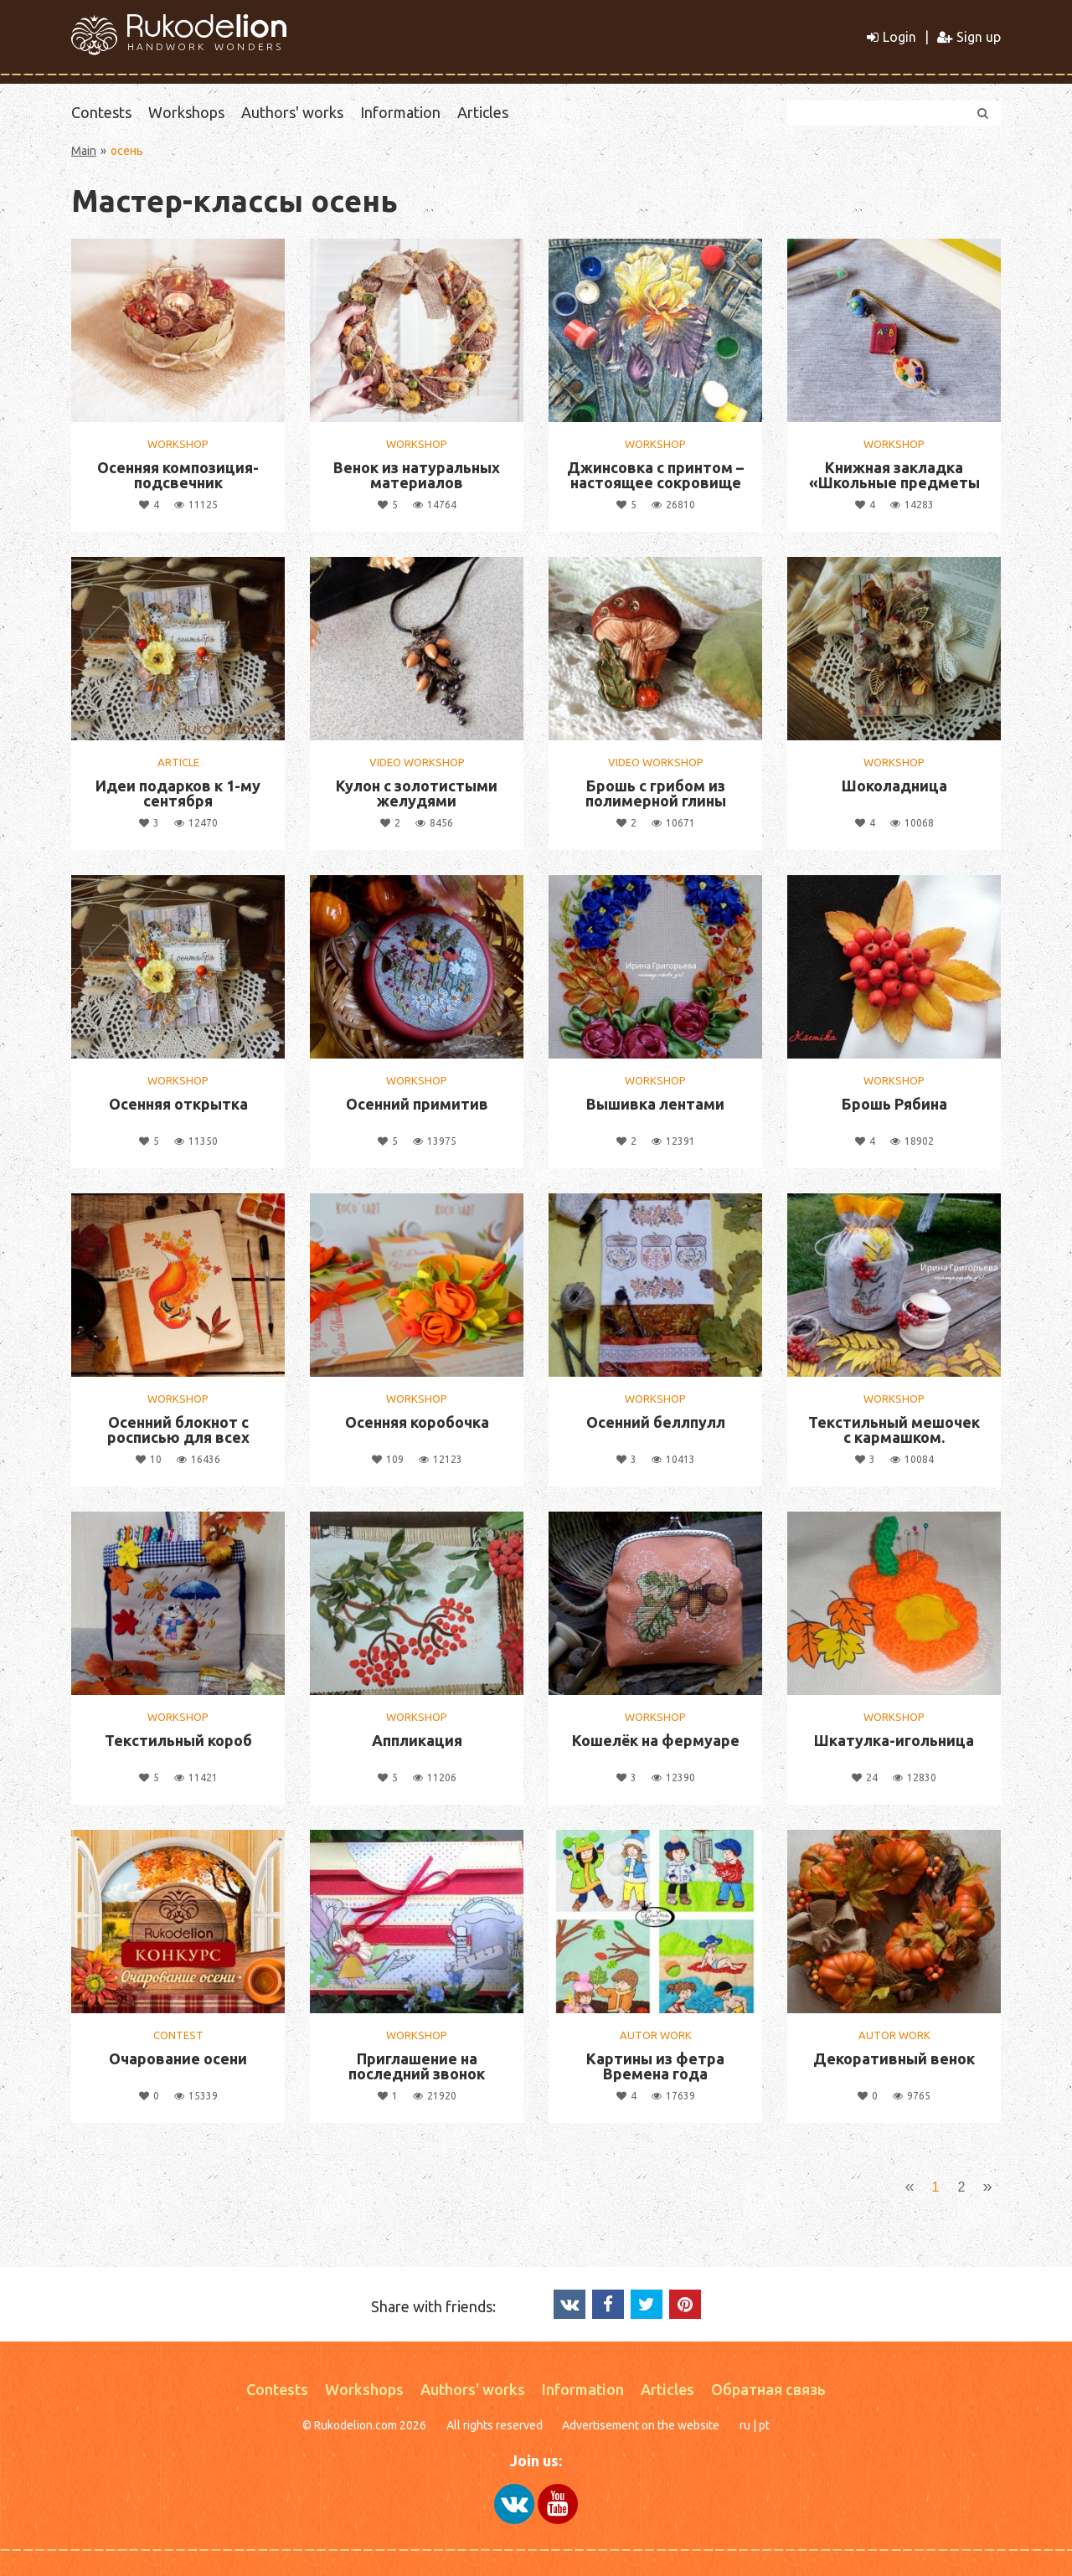  Describe the element at coordinates (655, 1103) in the screenshot. I see `Вышивка лентами` at that location.